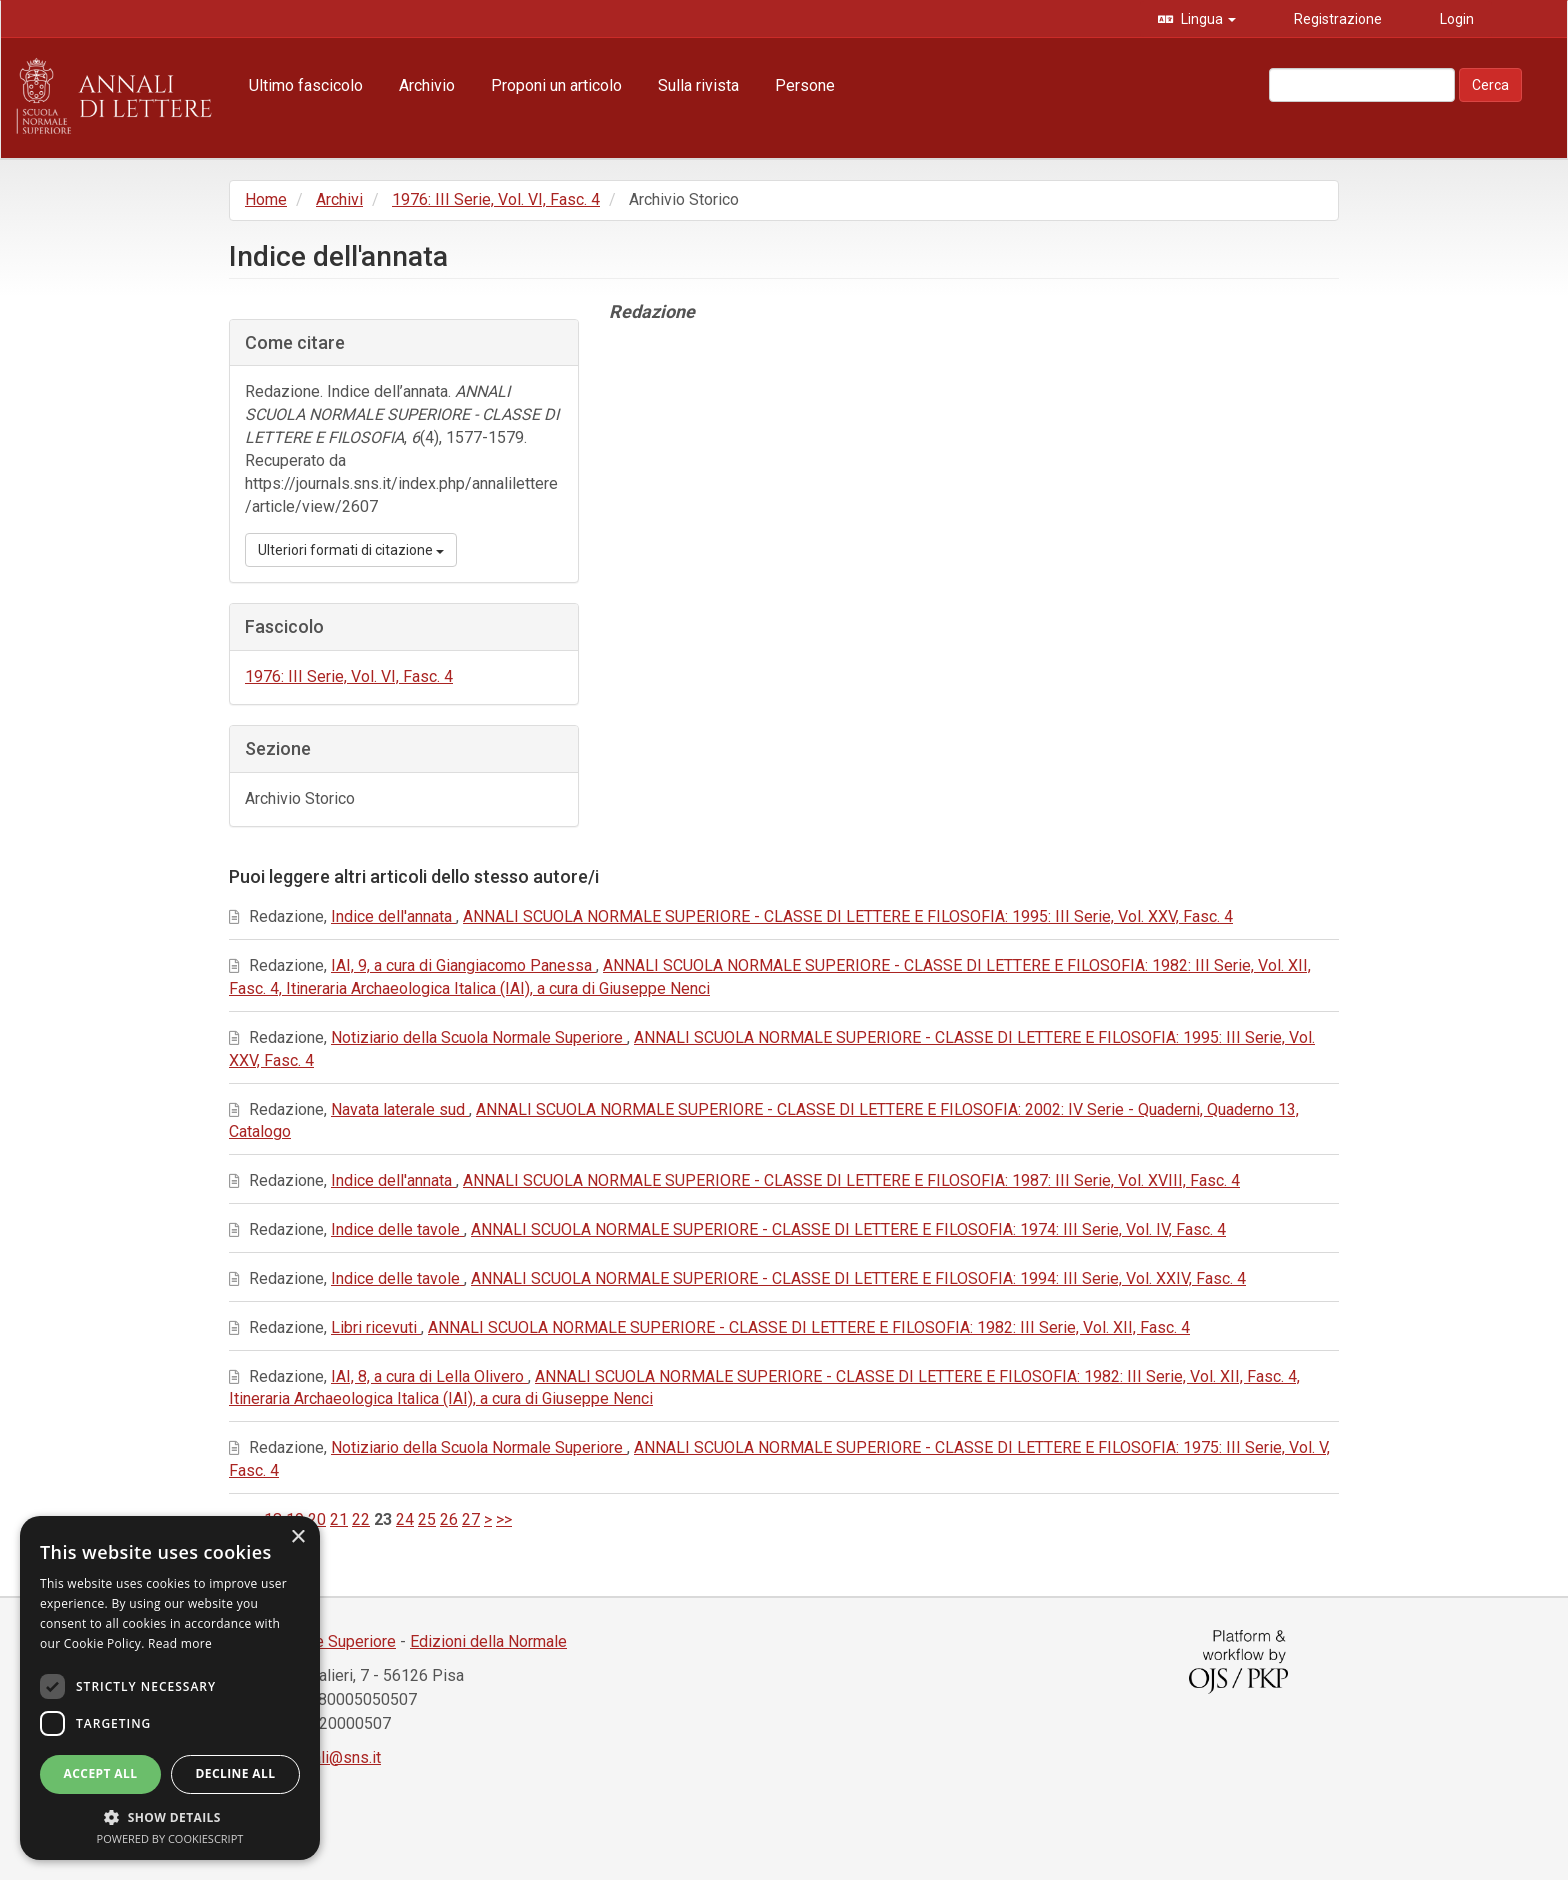 The image size is (1568, 1880). I want to click on Decline all [button], so click(236, 1773).